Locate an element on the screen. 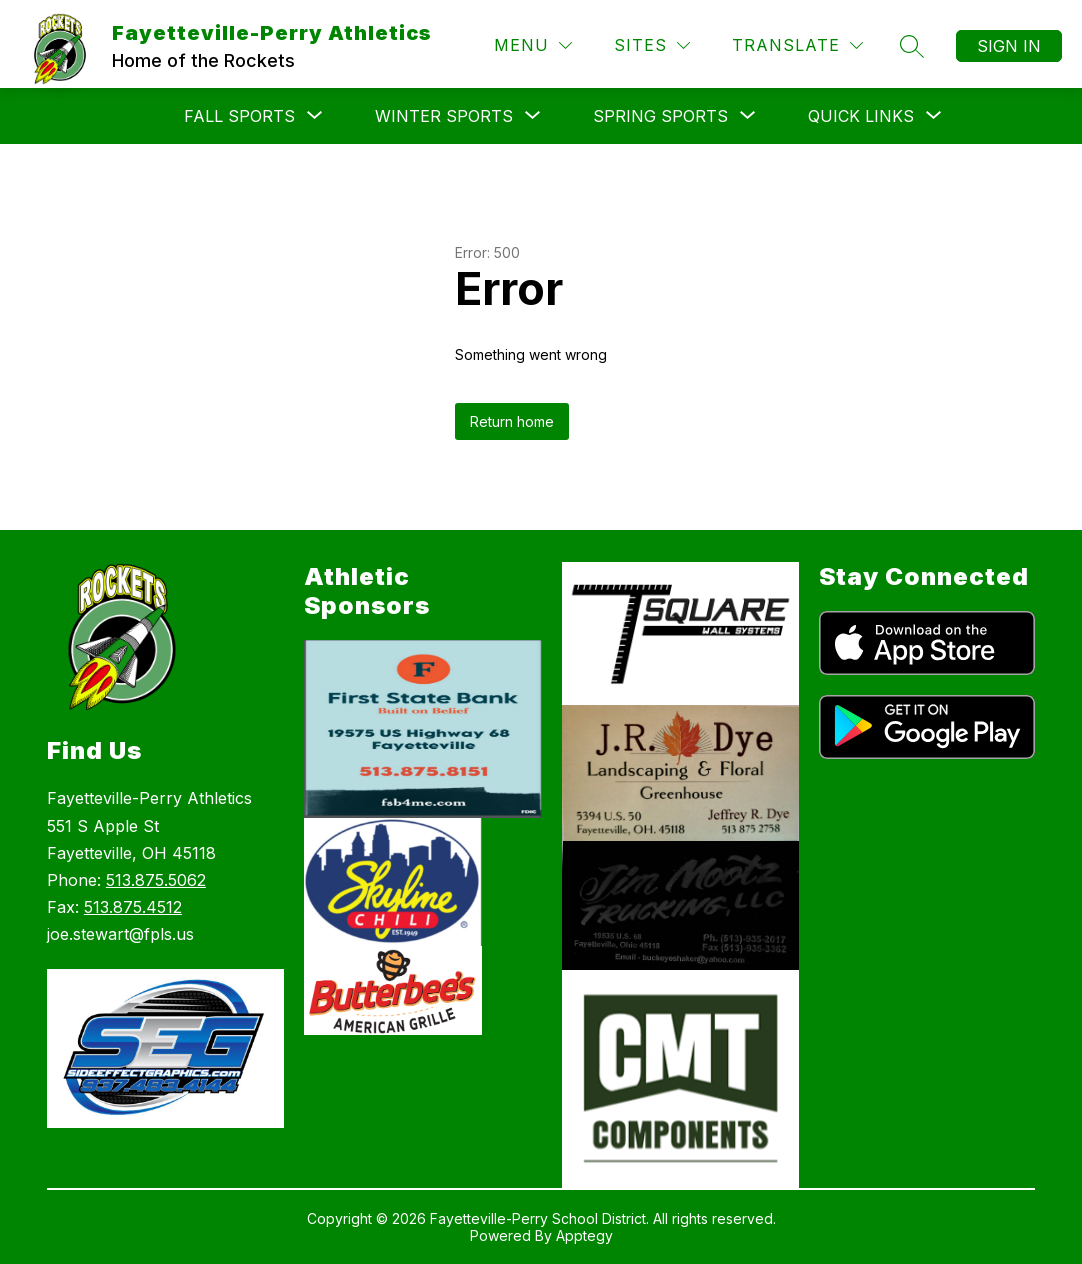 This screenshot has height=1264, width=1082. Return home is located at coordinates (512, 421).